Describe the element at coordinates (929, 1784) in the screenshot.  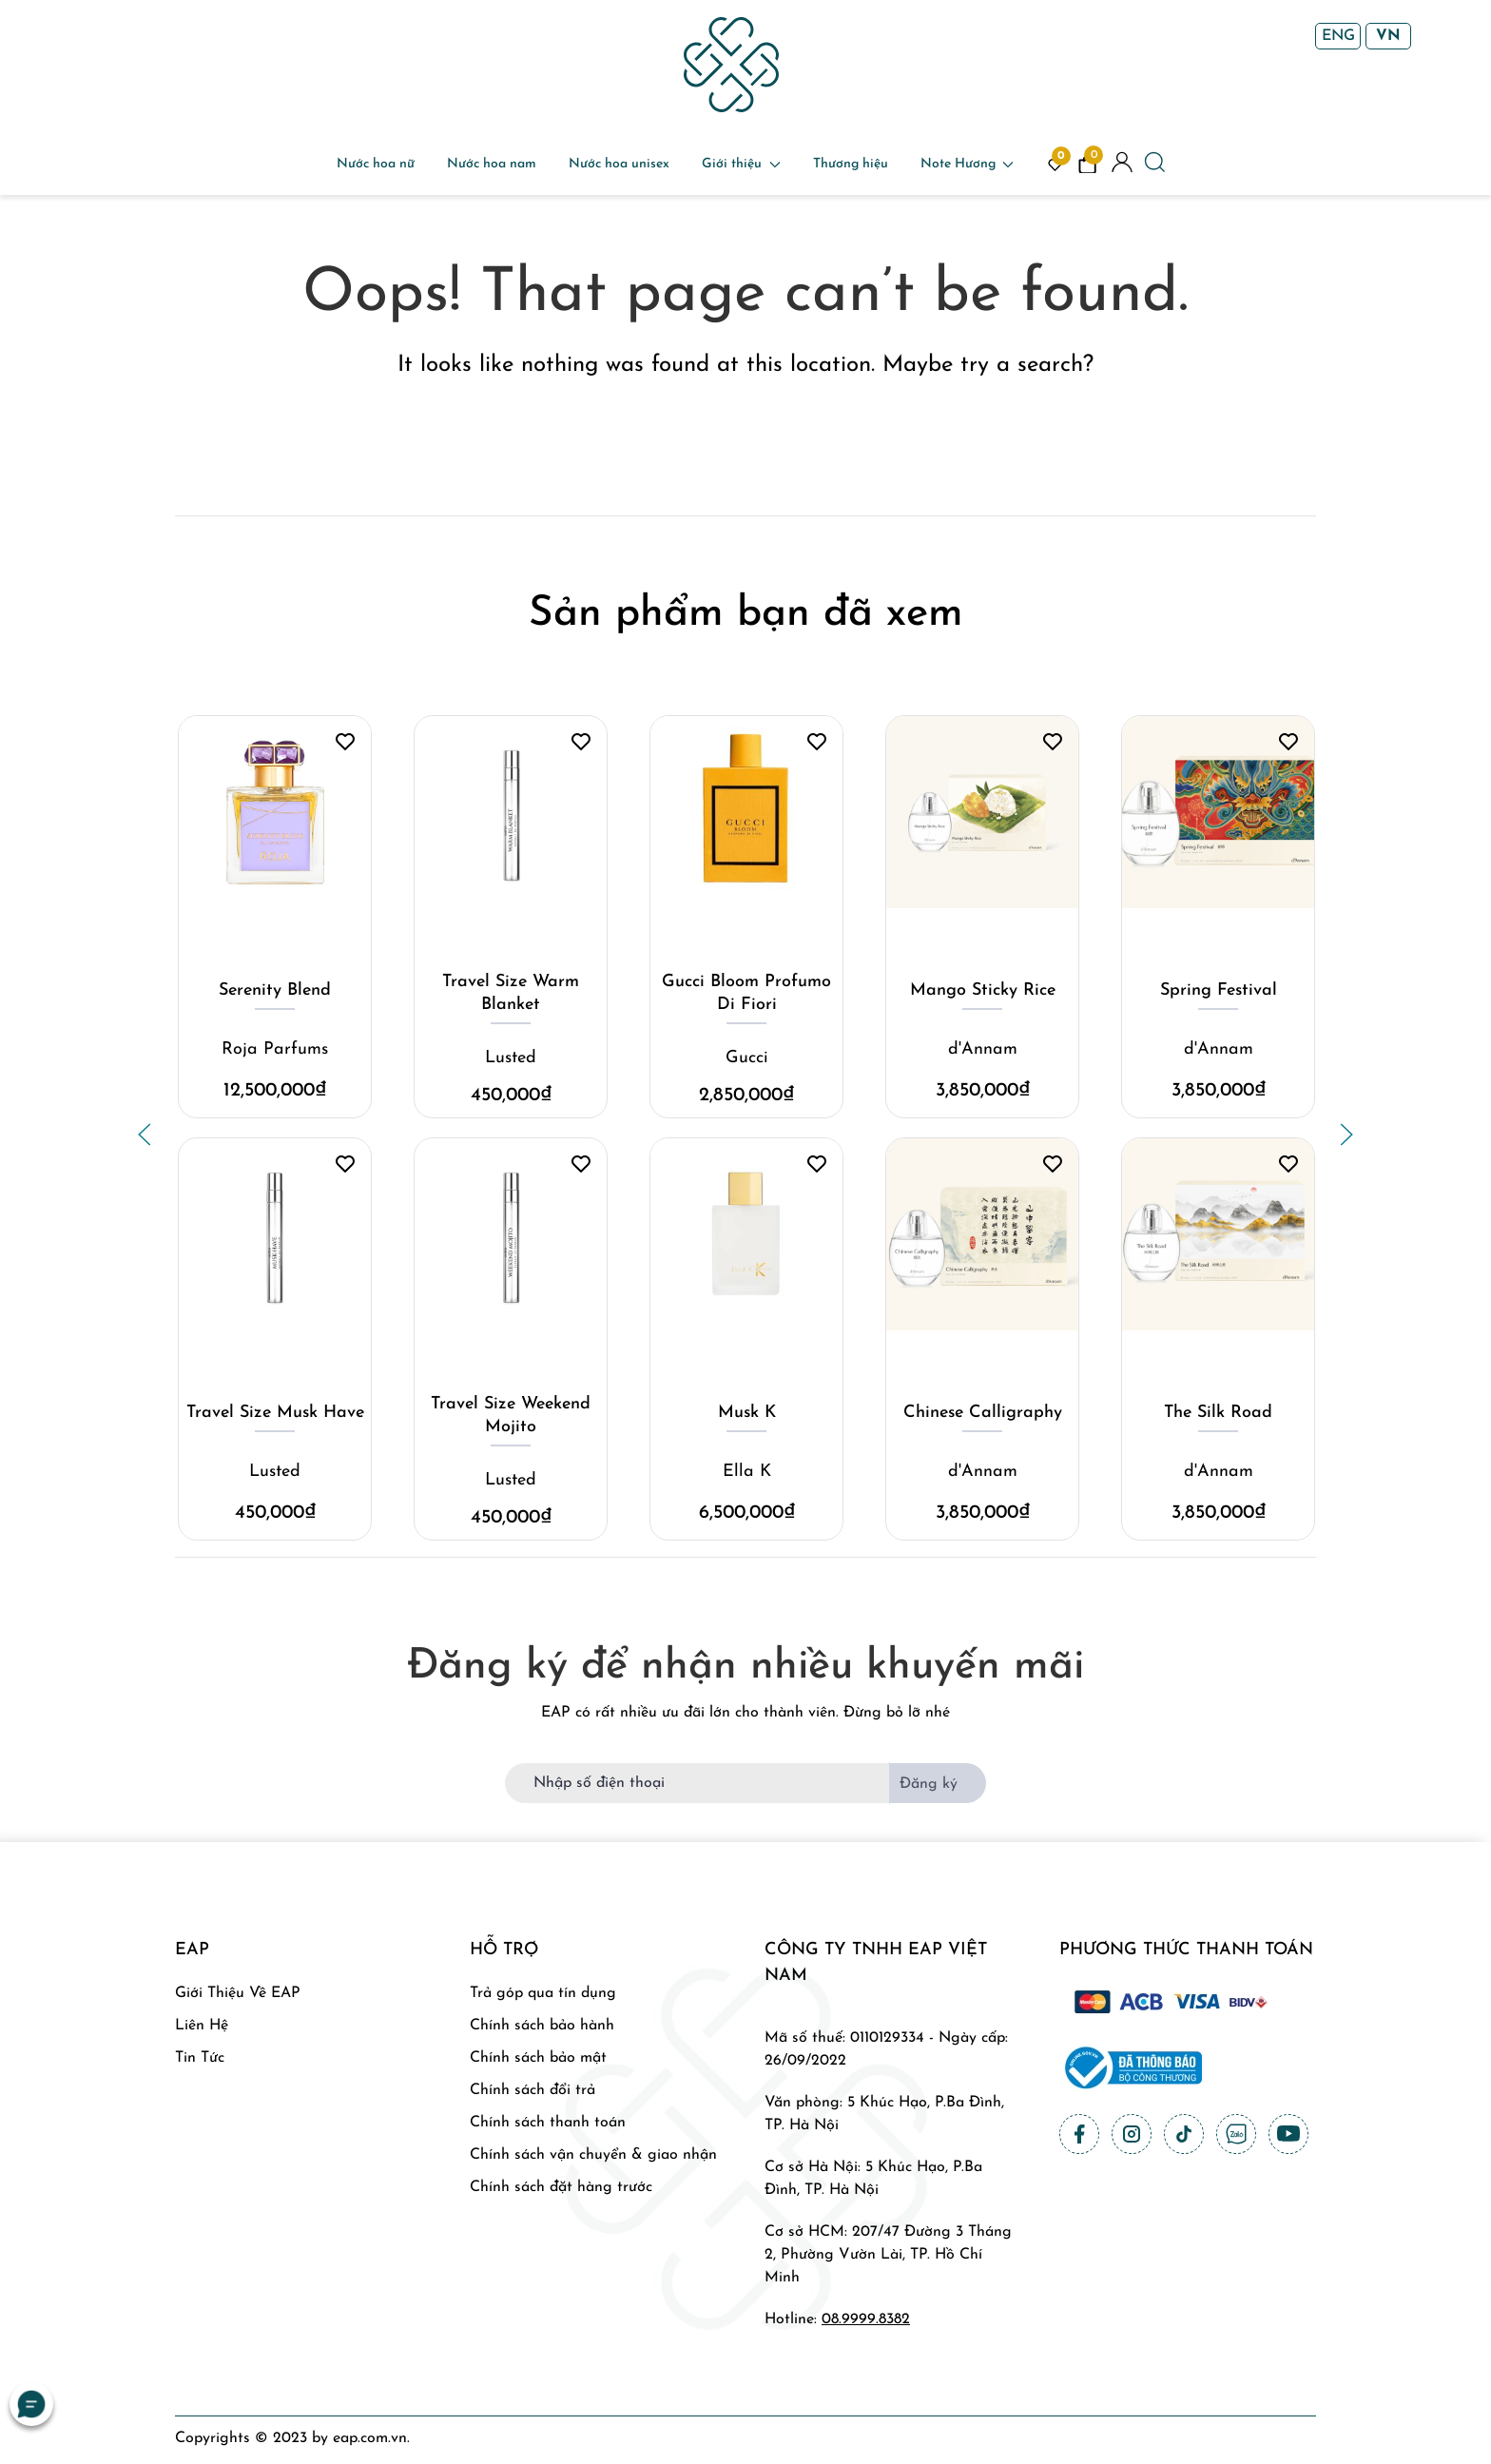
I see `Đăng ký` at that location.